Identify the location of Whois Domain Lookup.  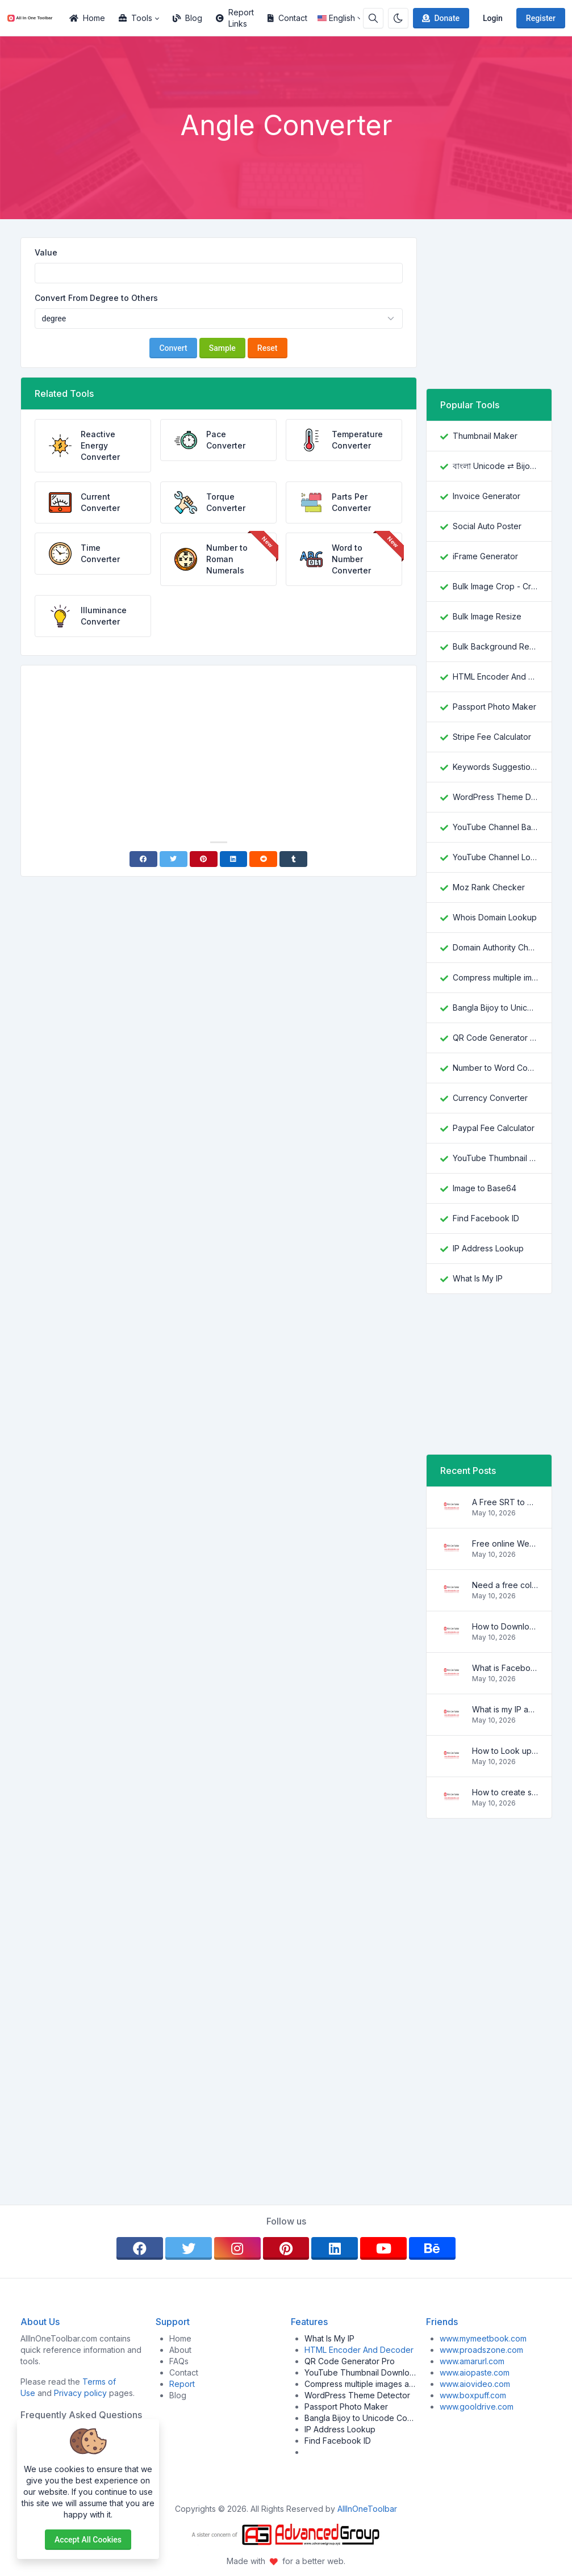
(495, 917).